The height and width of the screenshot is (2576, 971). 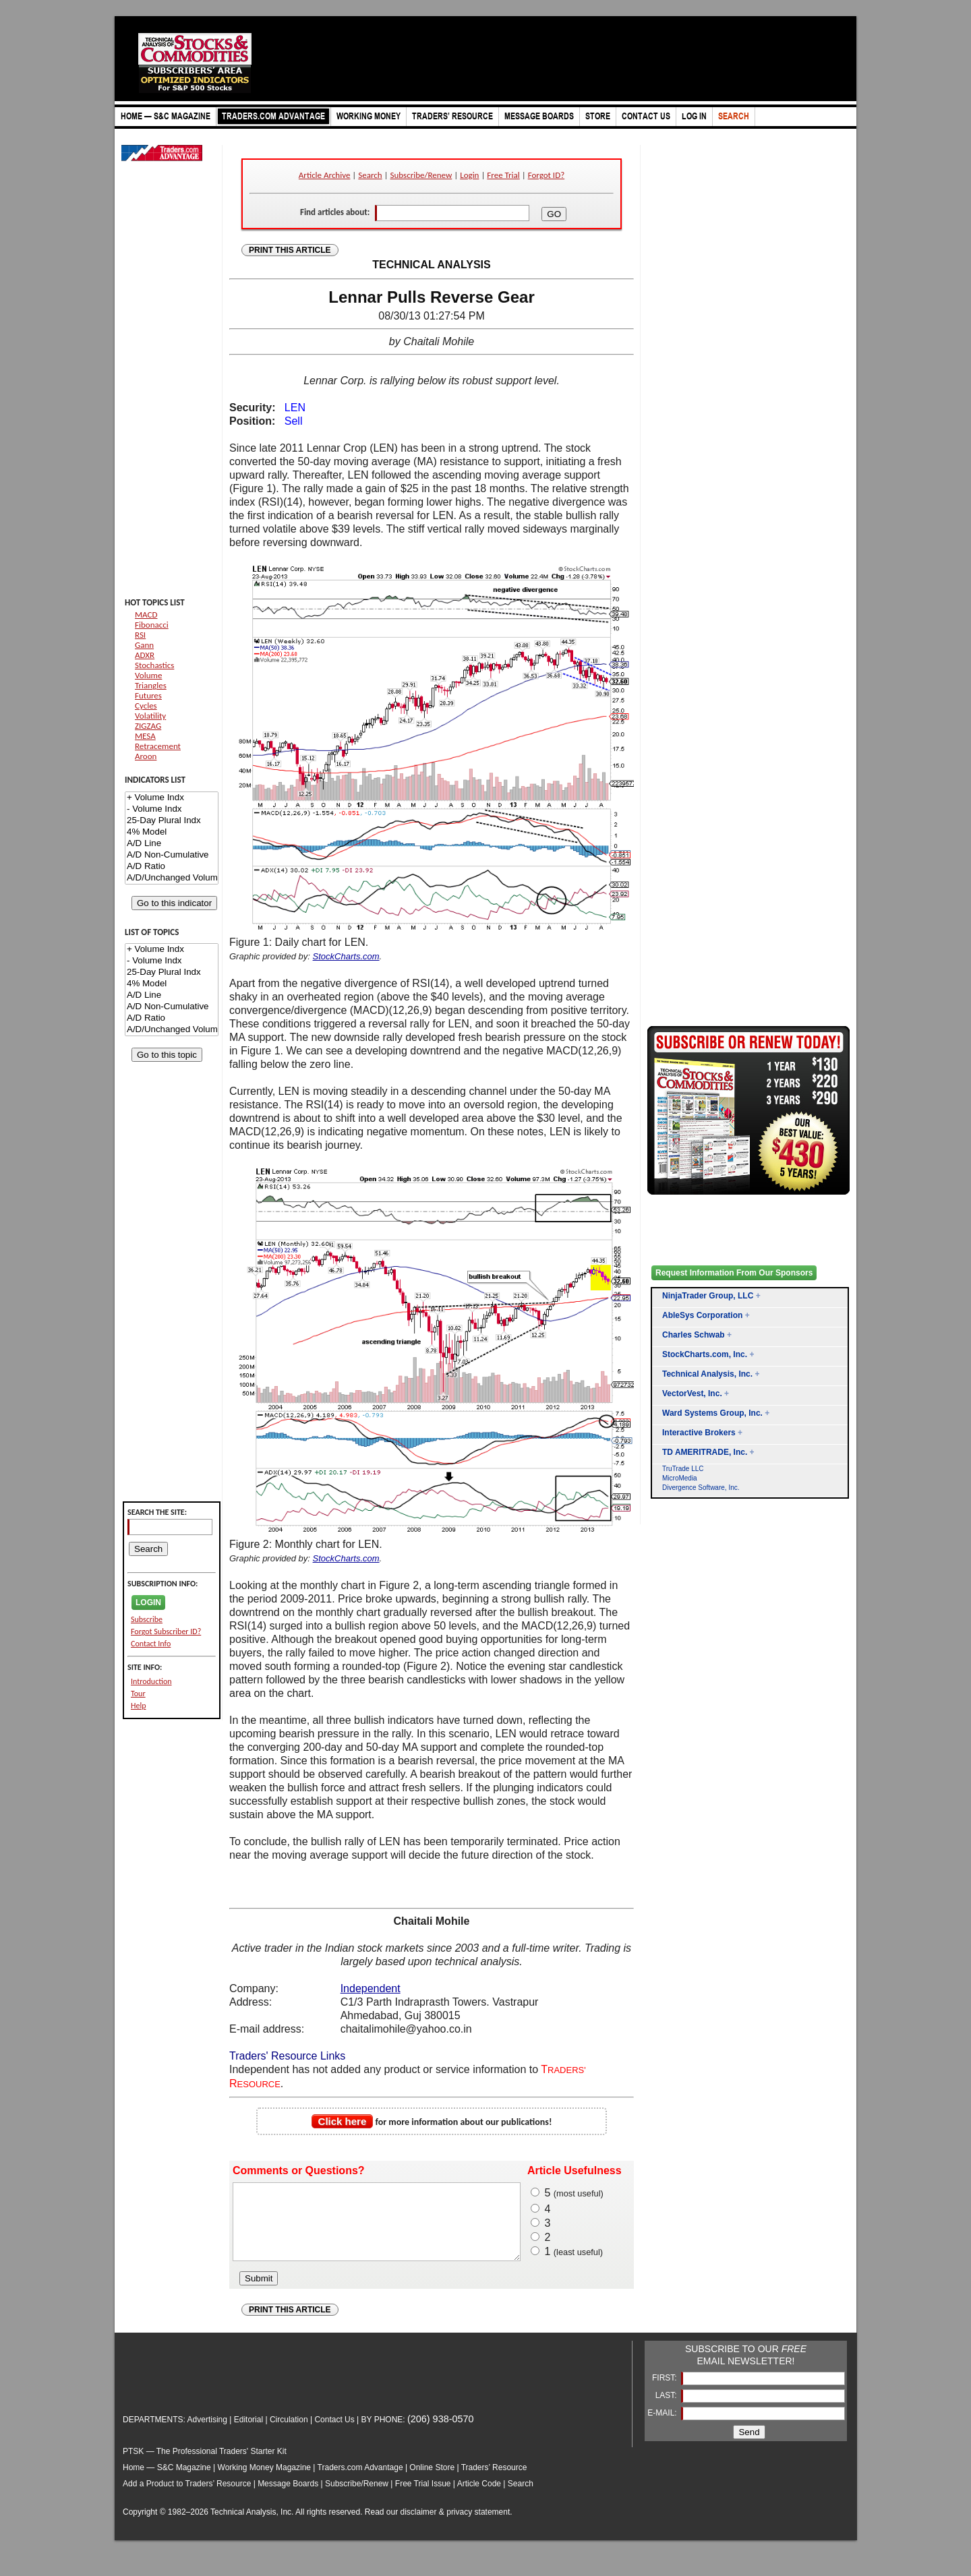 What do you see at coordinates (166, 1631) in the screenshot?
I see `Forgot Subscriber ID?` at bounding box center [166, 1631].